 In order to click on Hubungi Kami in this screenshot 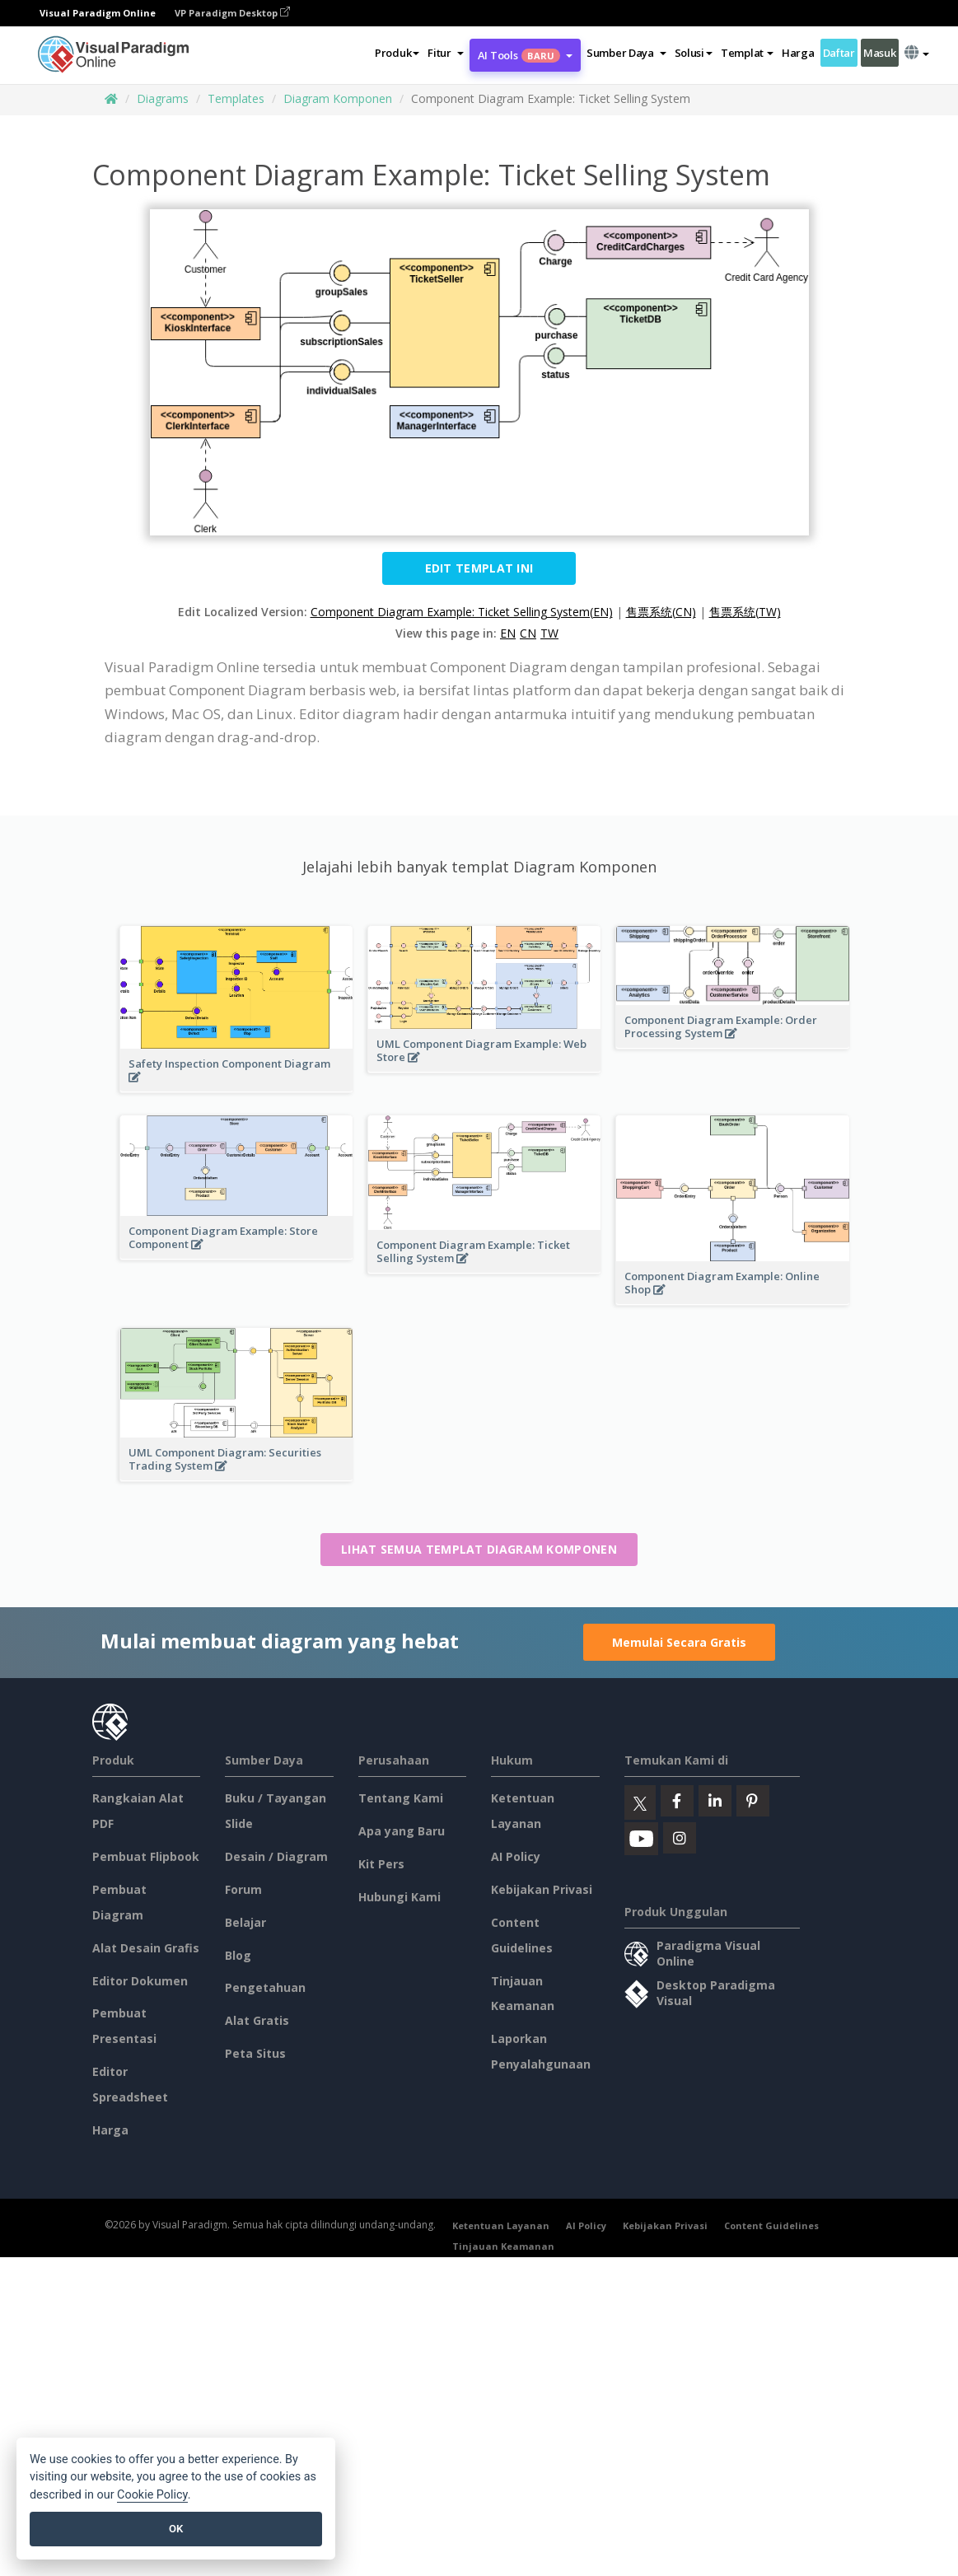, I will do `click(399, 1897)`.